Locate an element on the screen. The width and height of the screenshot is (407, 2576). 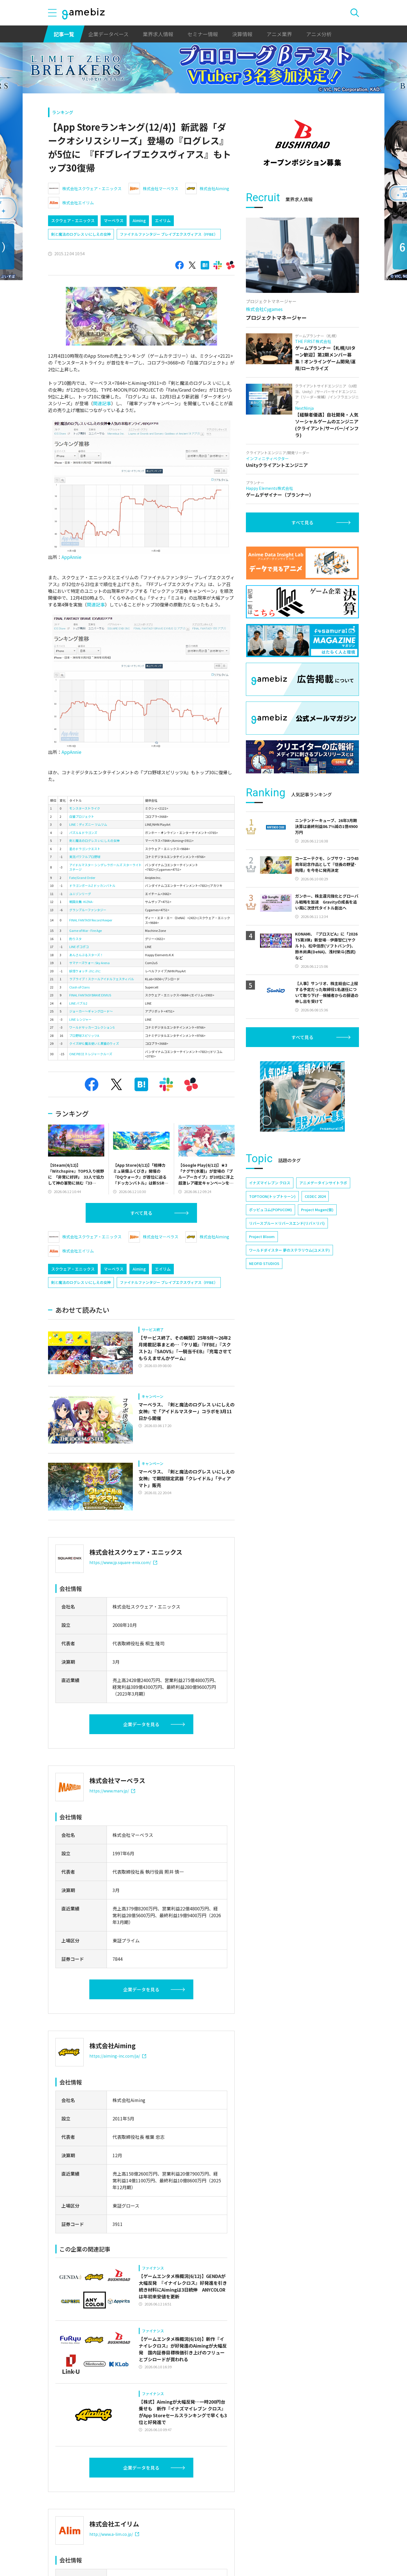
企業データを見る is located at coordinates (141, 1724).